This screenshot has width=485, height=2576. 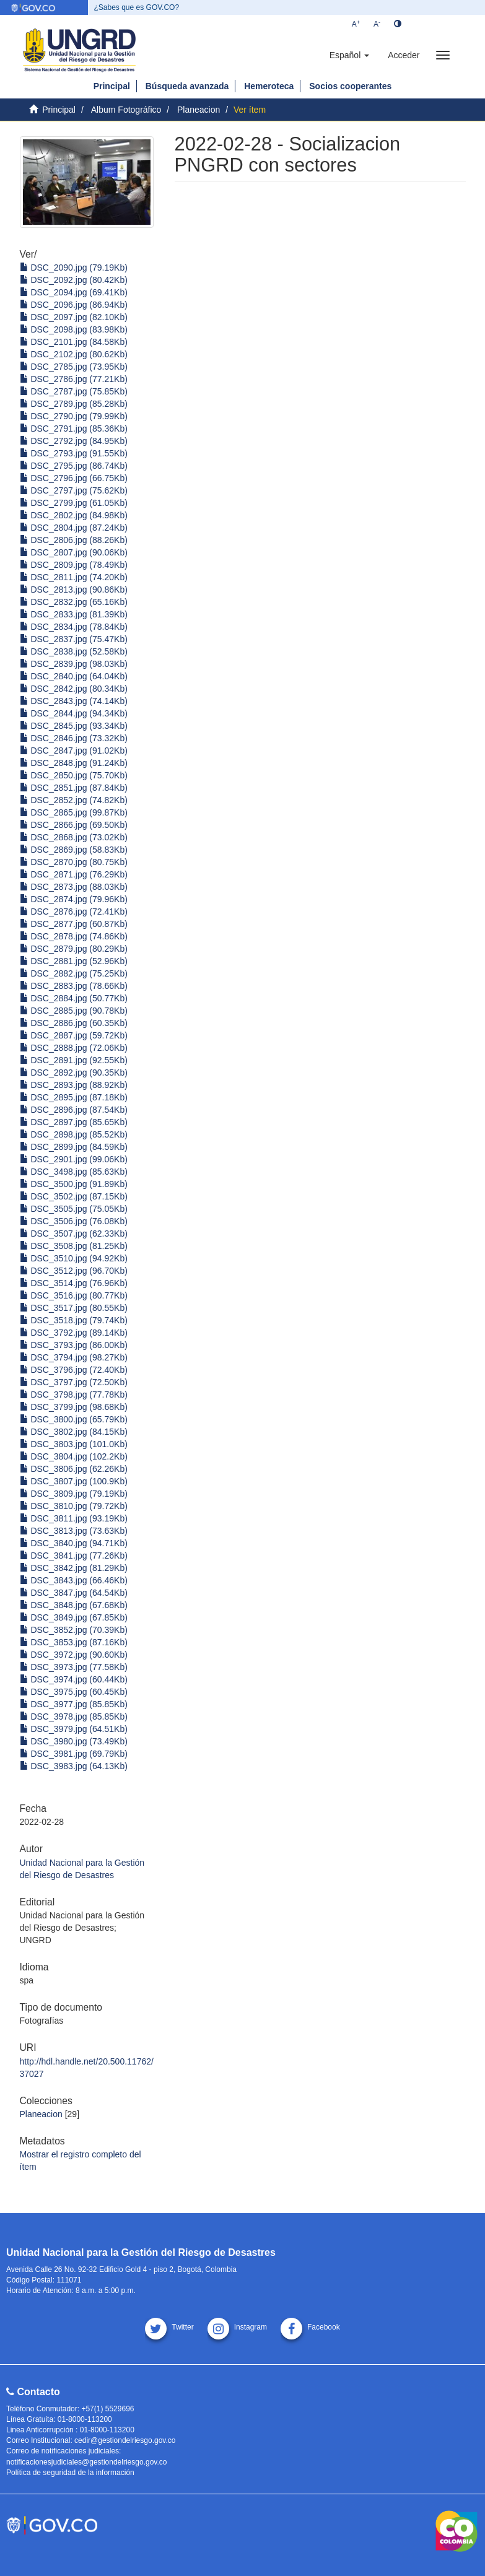 I want to click on DSC_2807.jpg (90.06Kb), so click(x=74, y=552).